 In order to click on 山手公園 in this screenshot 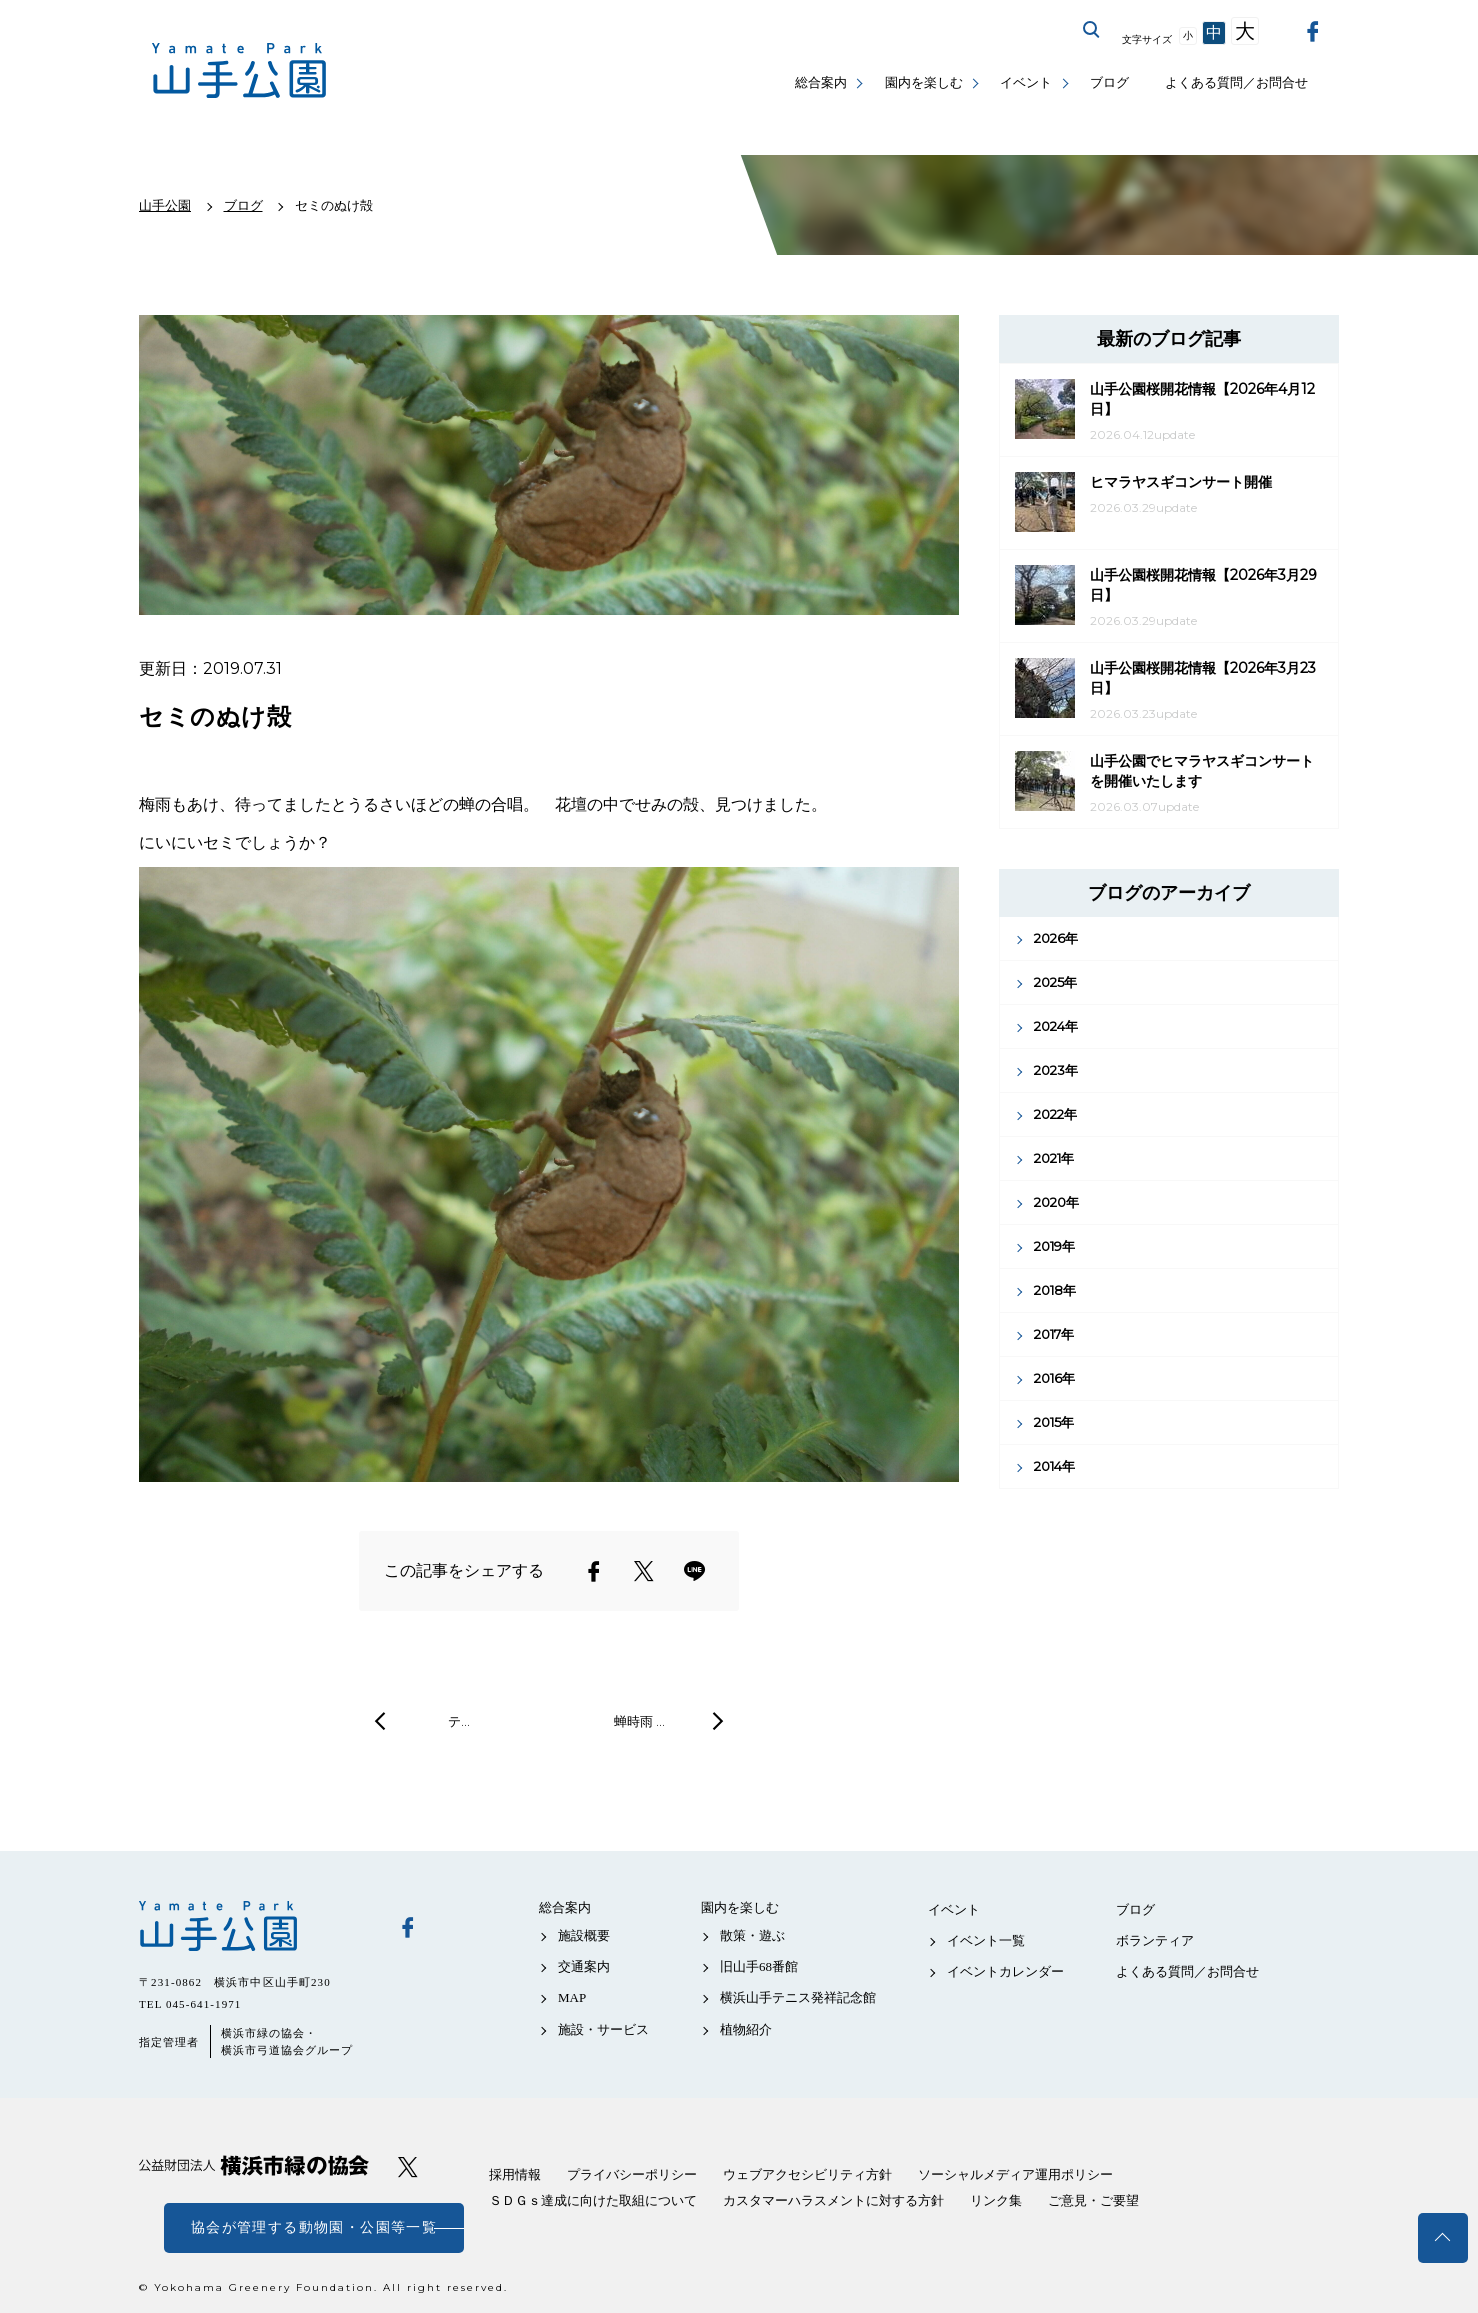, I will do `click(254, 1926)`.